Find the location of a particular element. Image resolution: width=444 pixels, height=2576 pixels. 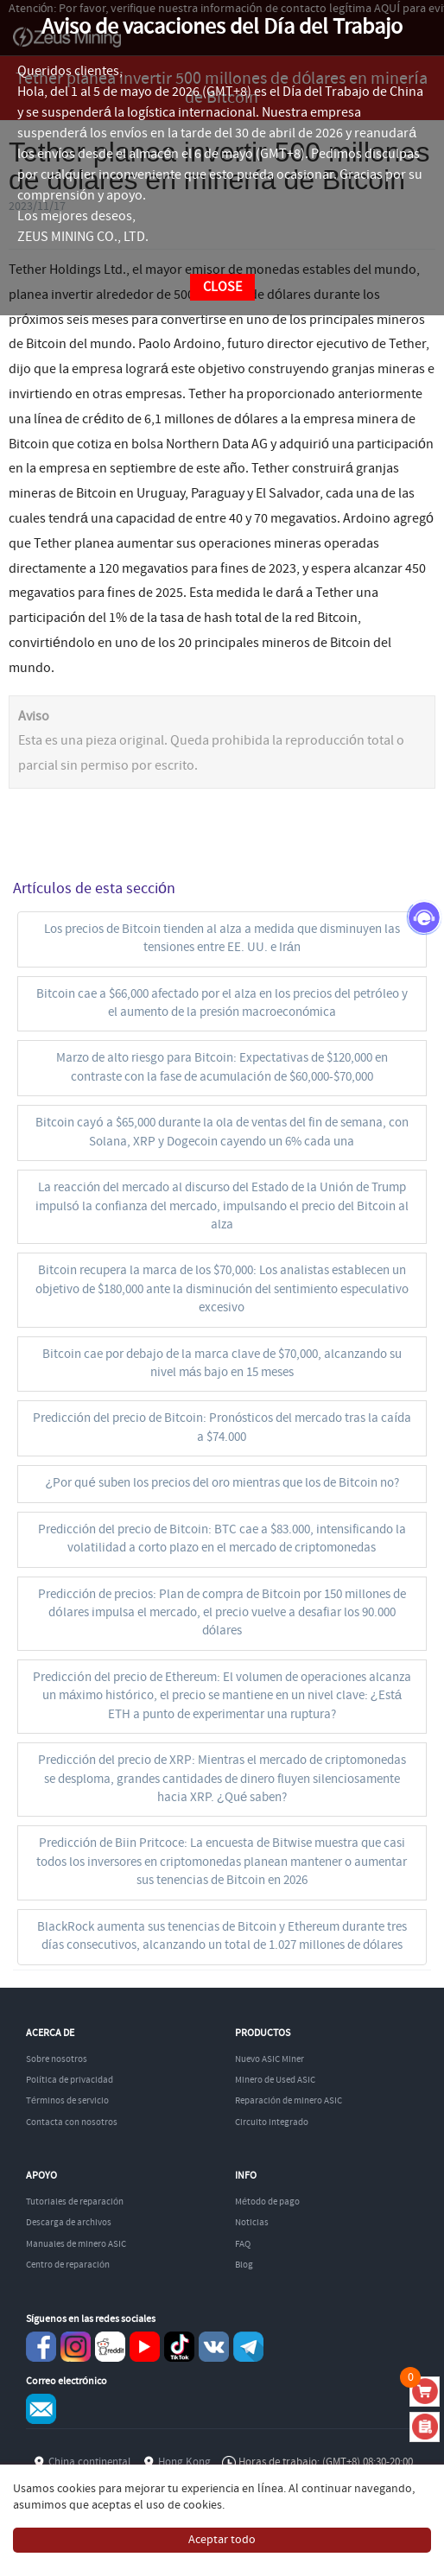

Blog is located at coordinates (244, 2265).